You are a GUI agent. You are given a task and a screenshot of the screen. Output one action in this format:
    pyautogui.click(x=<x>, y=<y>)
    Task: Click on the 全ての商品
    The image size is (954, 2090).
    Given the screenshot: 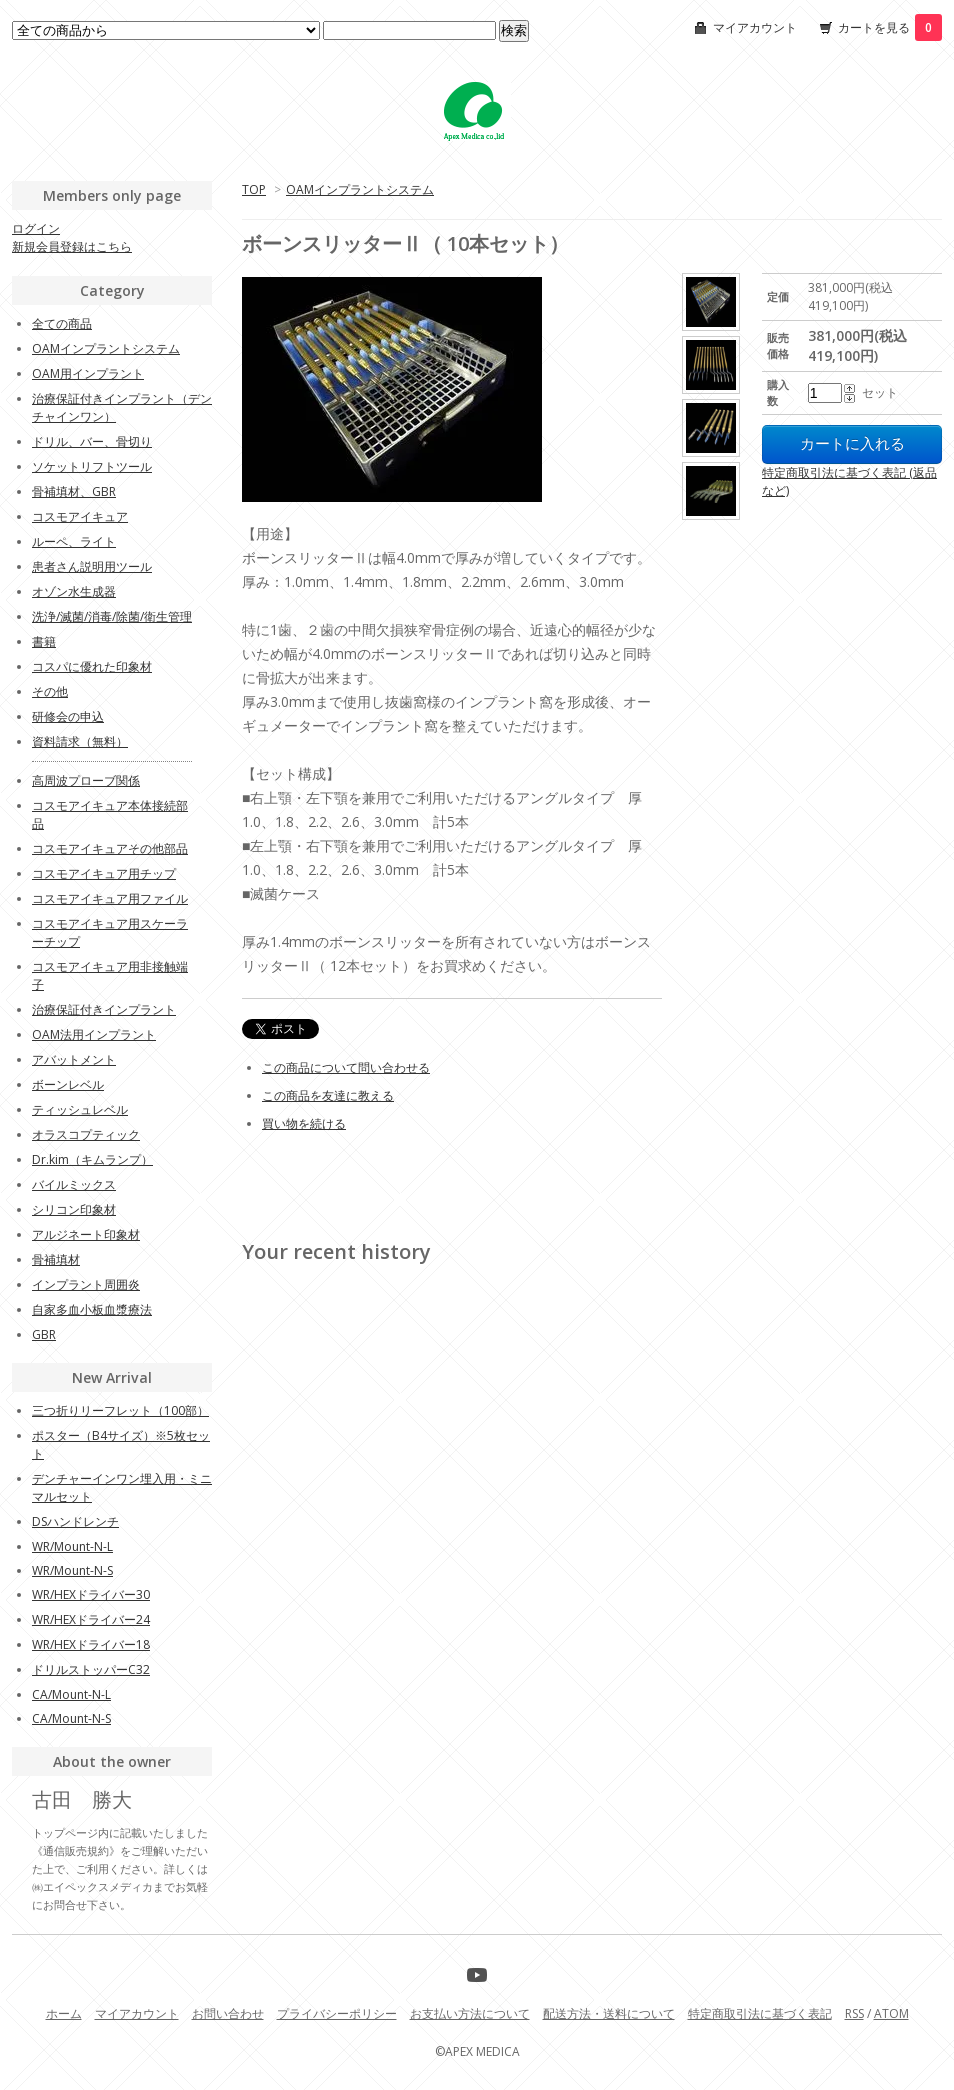 What is the action you would take?
    pyautogui.click(x=62, y=323)
    